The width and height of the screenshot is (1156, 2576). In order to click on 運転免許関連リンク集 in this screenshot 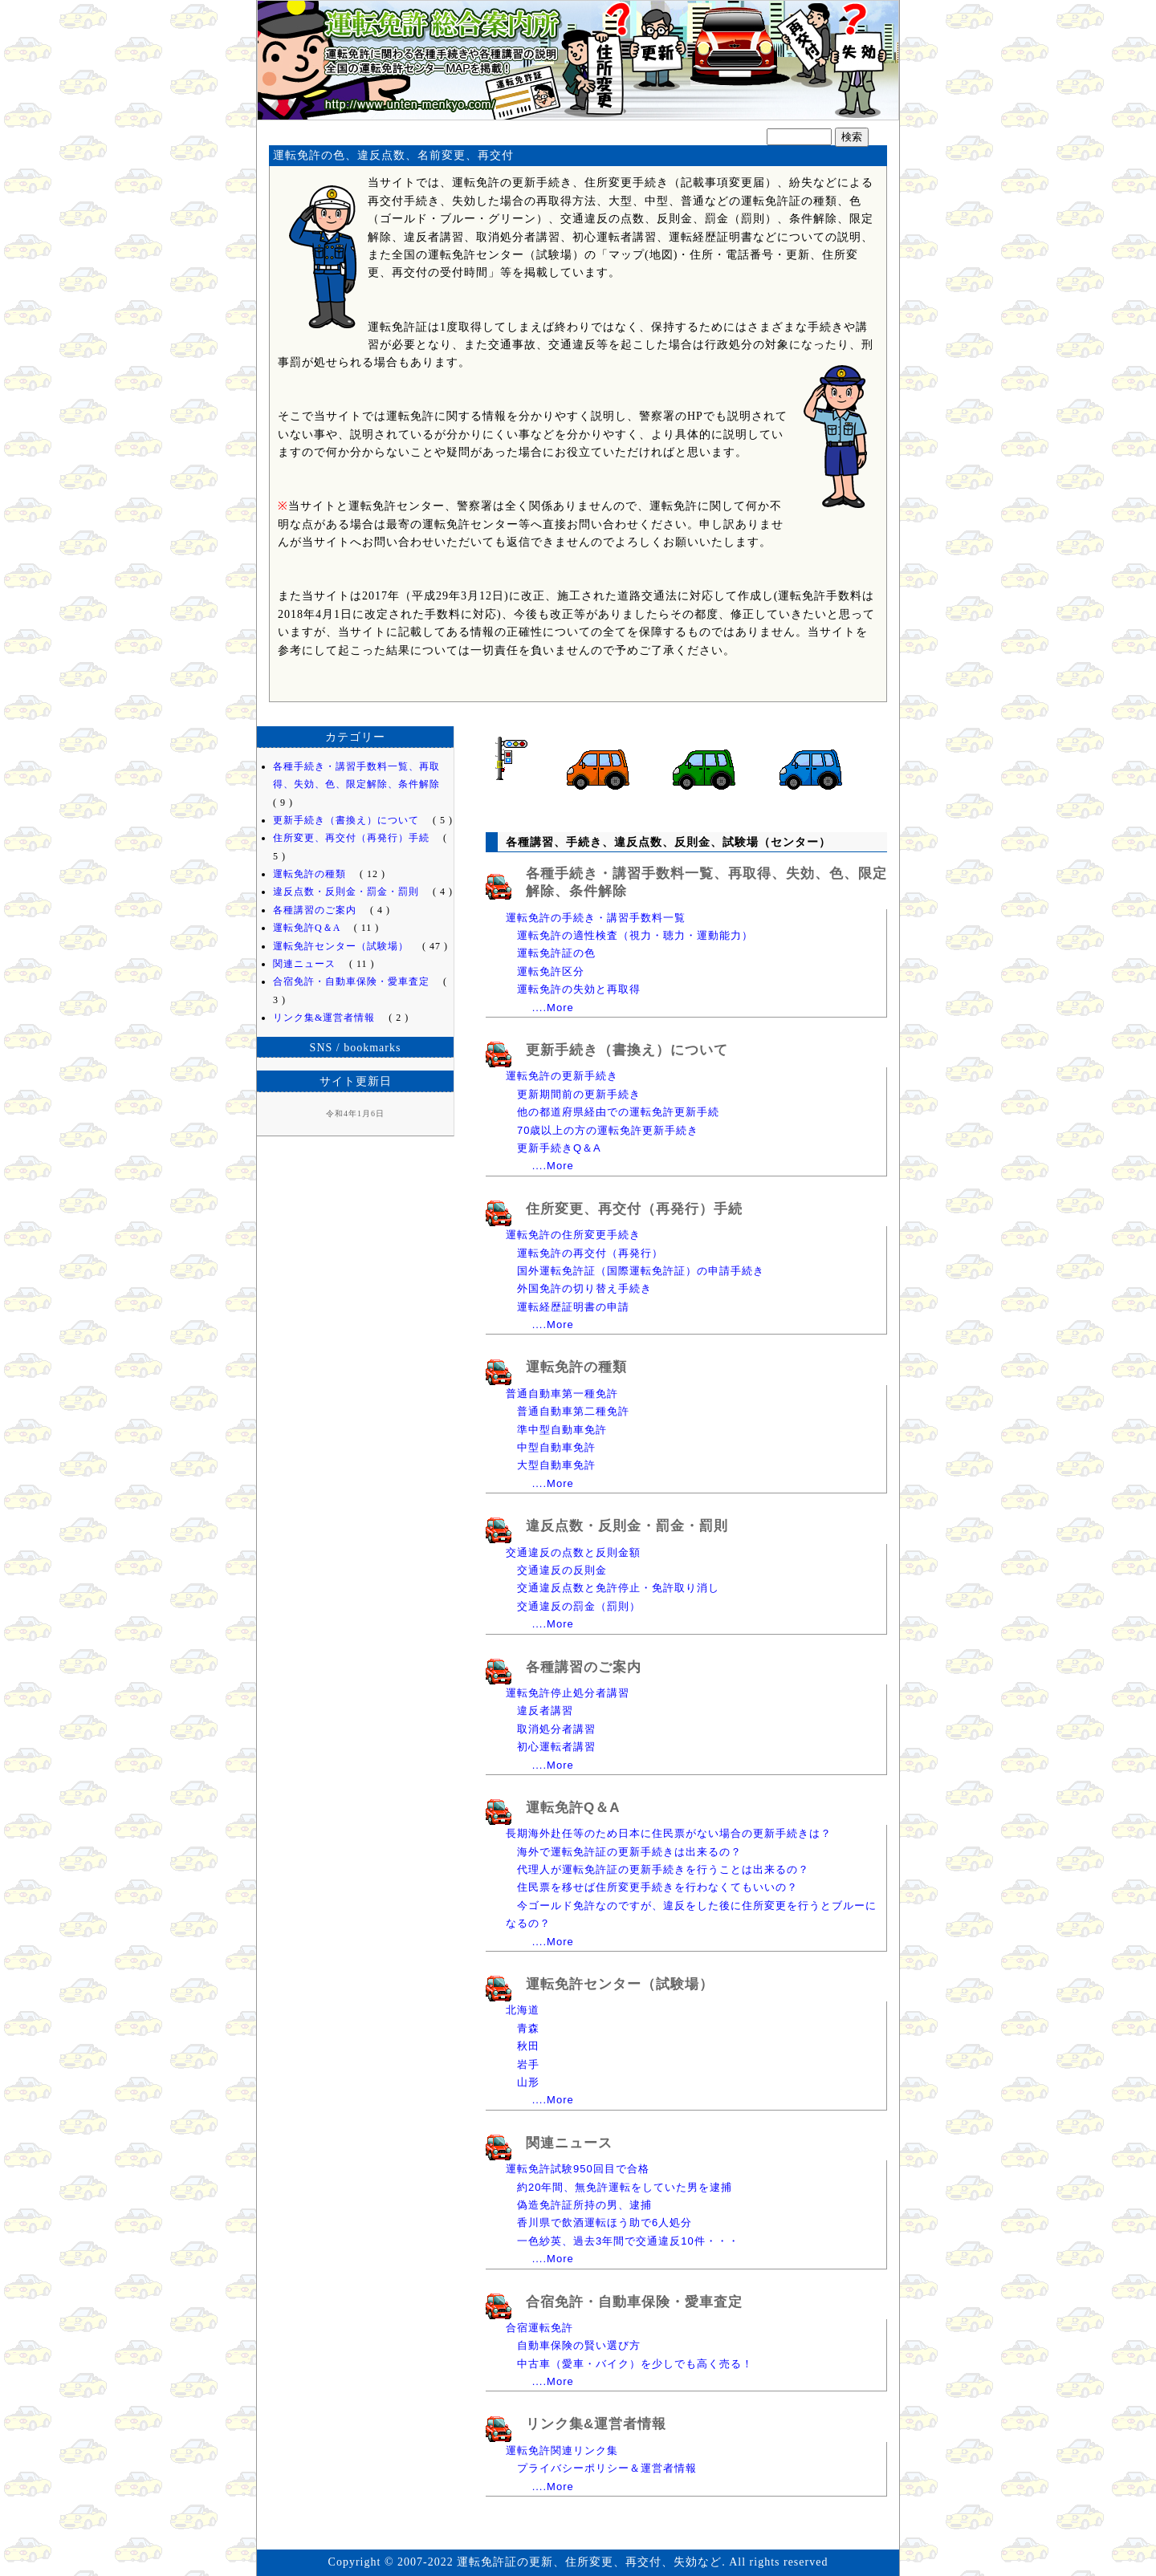, I will do `click(562, 2450)`.